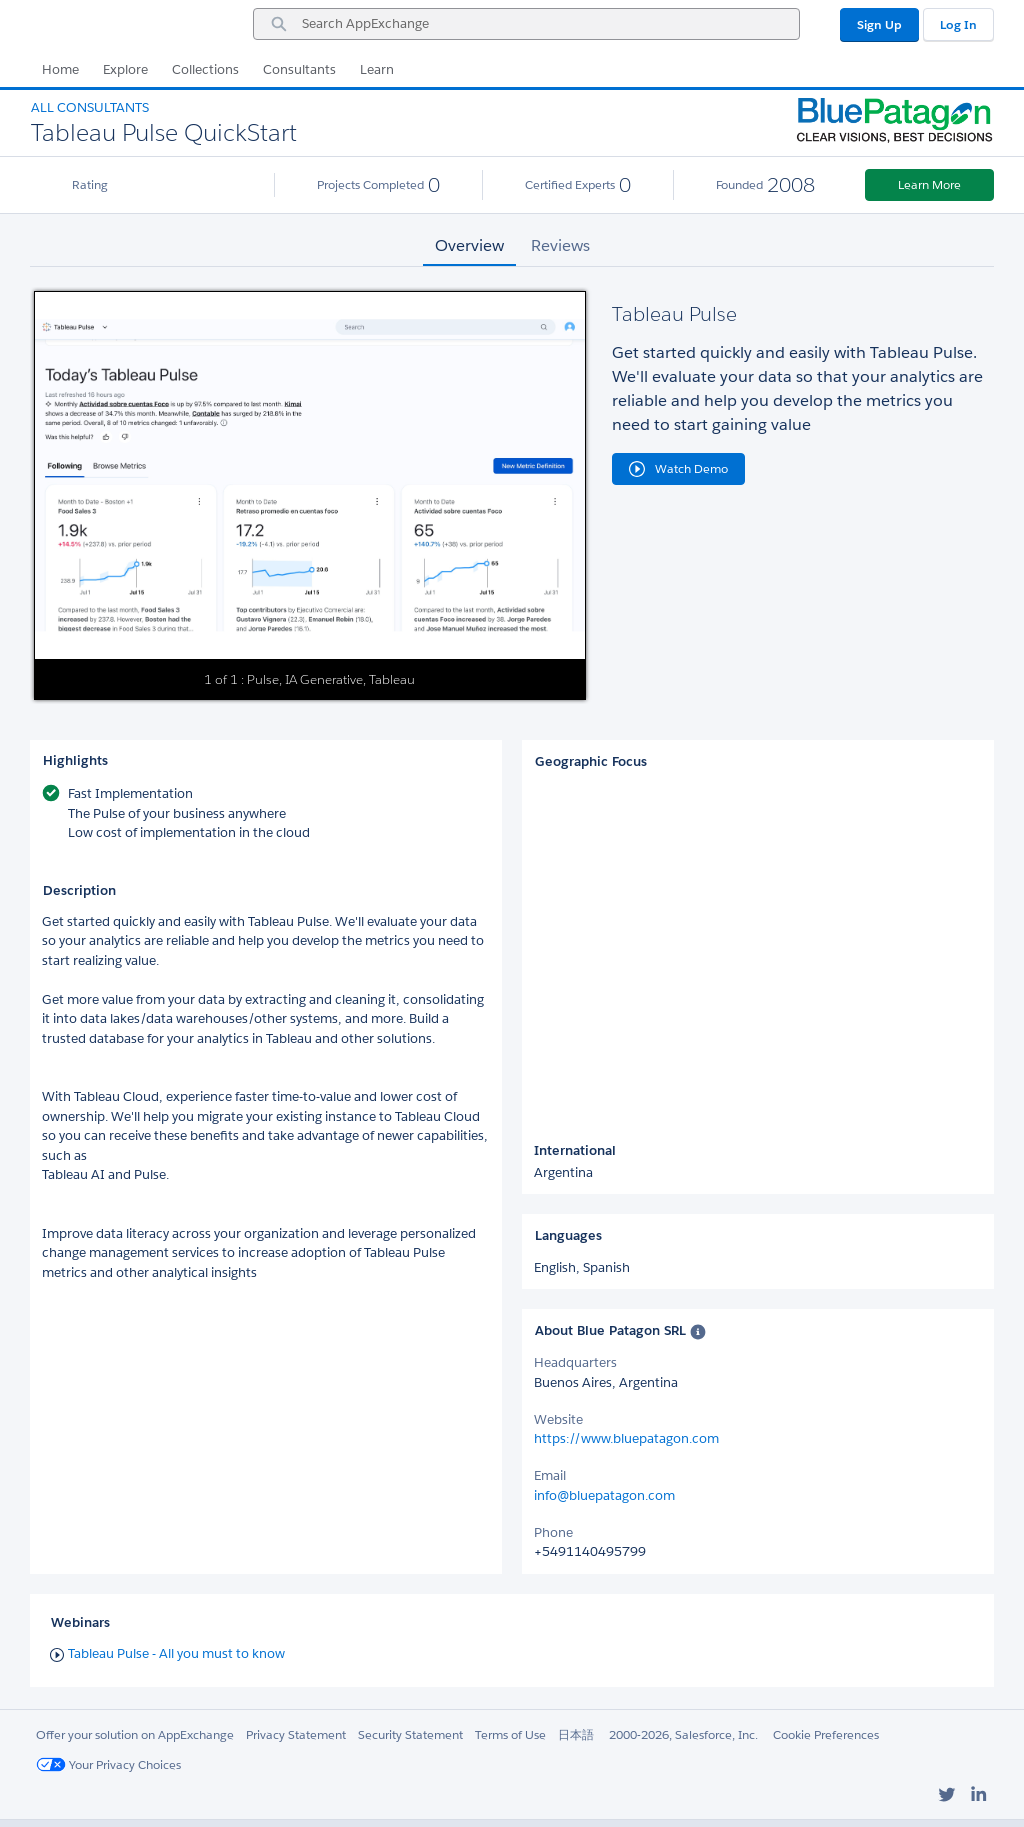  I want to click on Sign Up, so click(879, 24).